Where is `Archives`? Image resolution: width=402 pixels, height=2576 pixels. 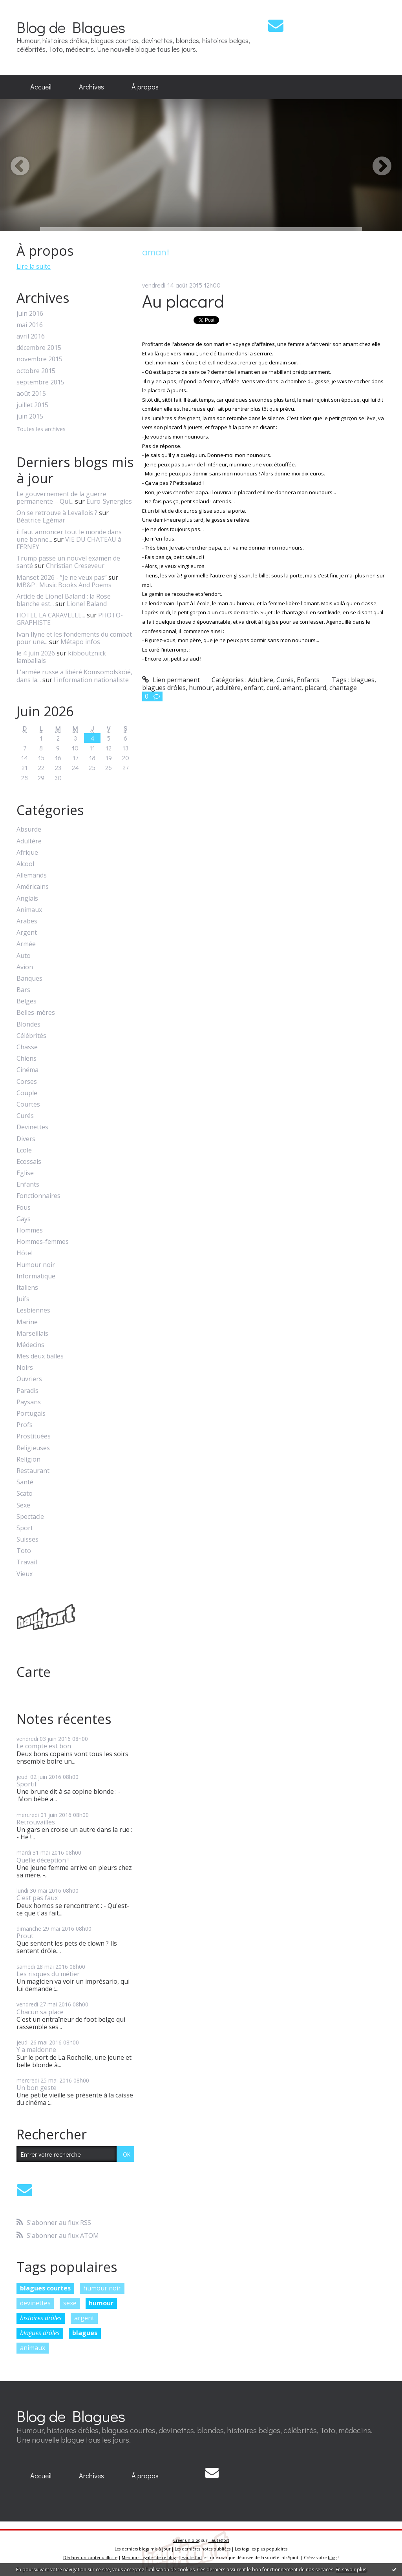
Archives is located at coordinates (91, 86).